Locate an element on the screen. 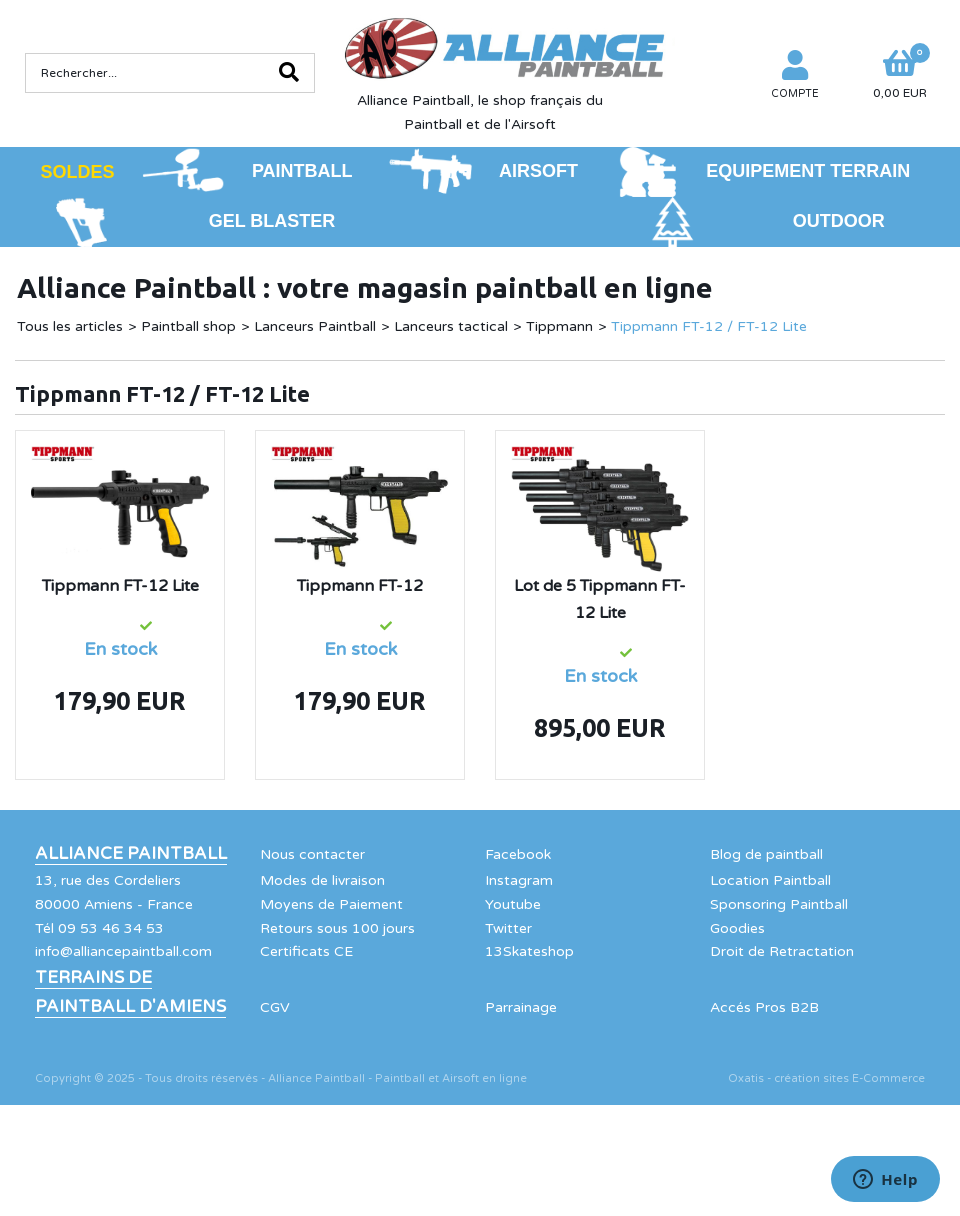  Youtube is located at coordinates (513, 904).